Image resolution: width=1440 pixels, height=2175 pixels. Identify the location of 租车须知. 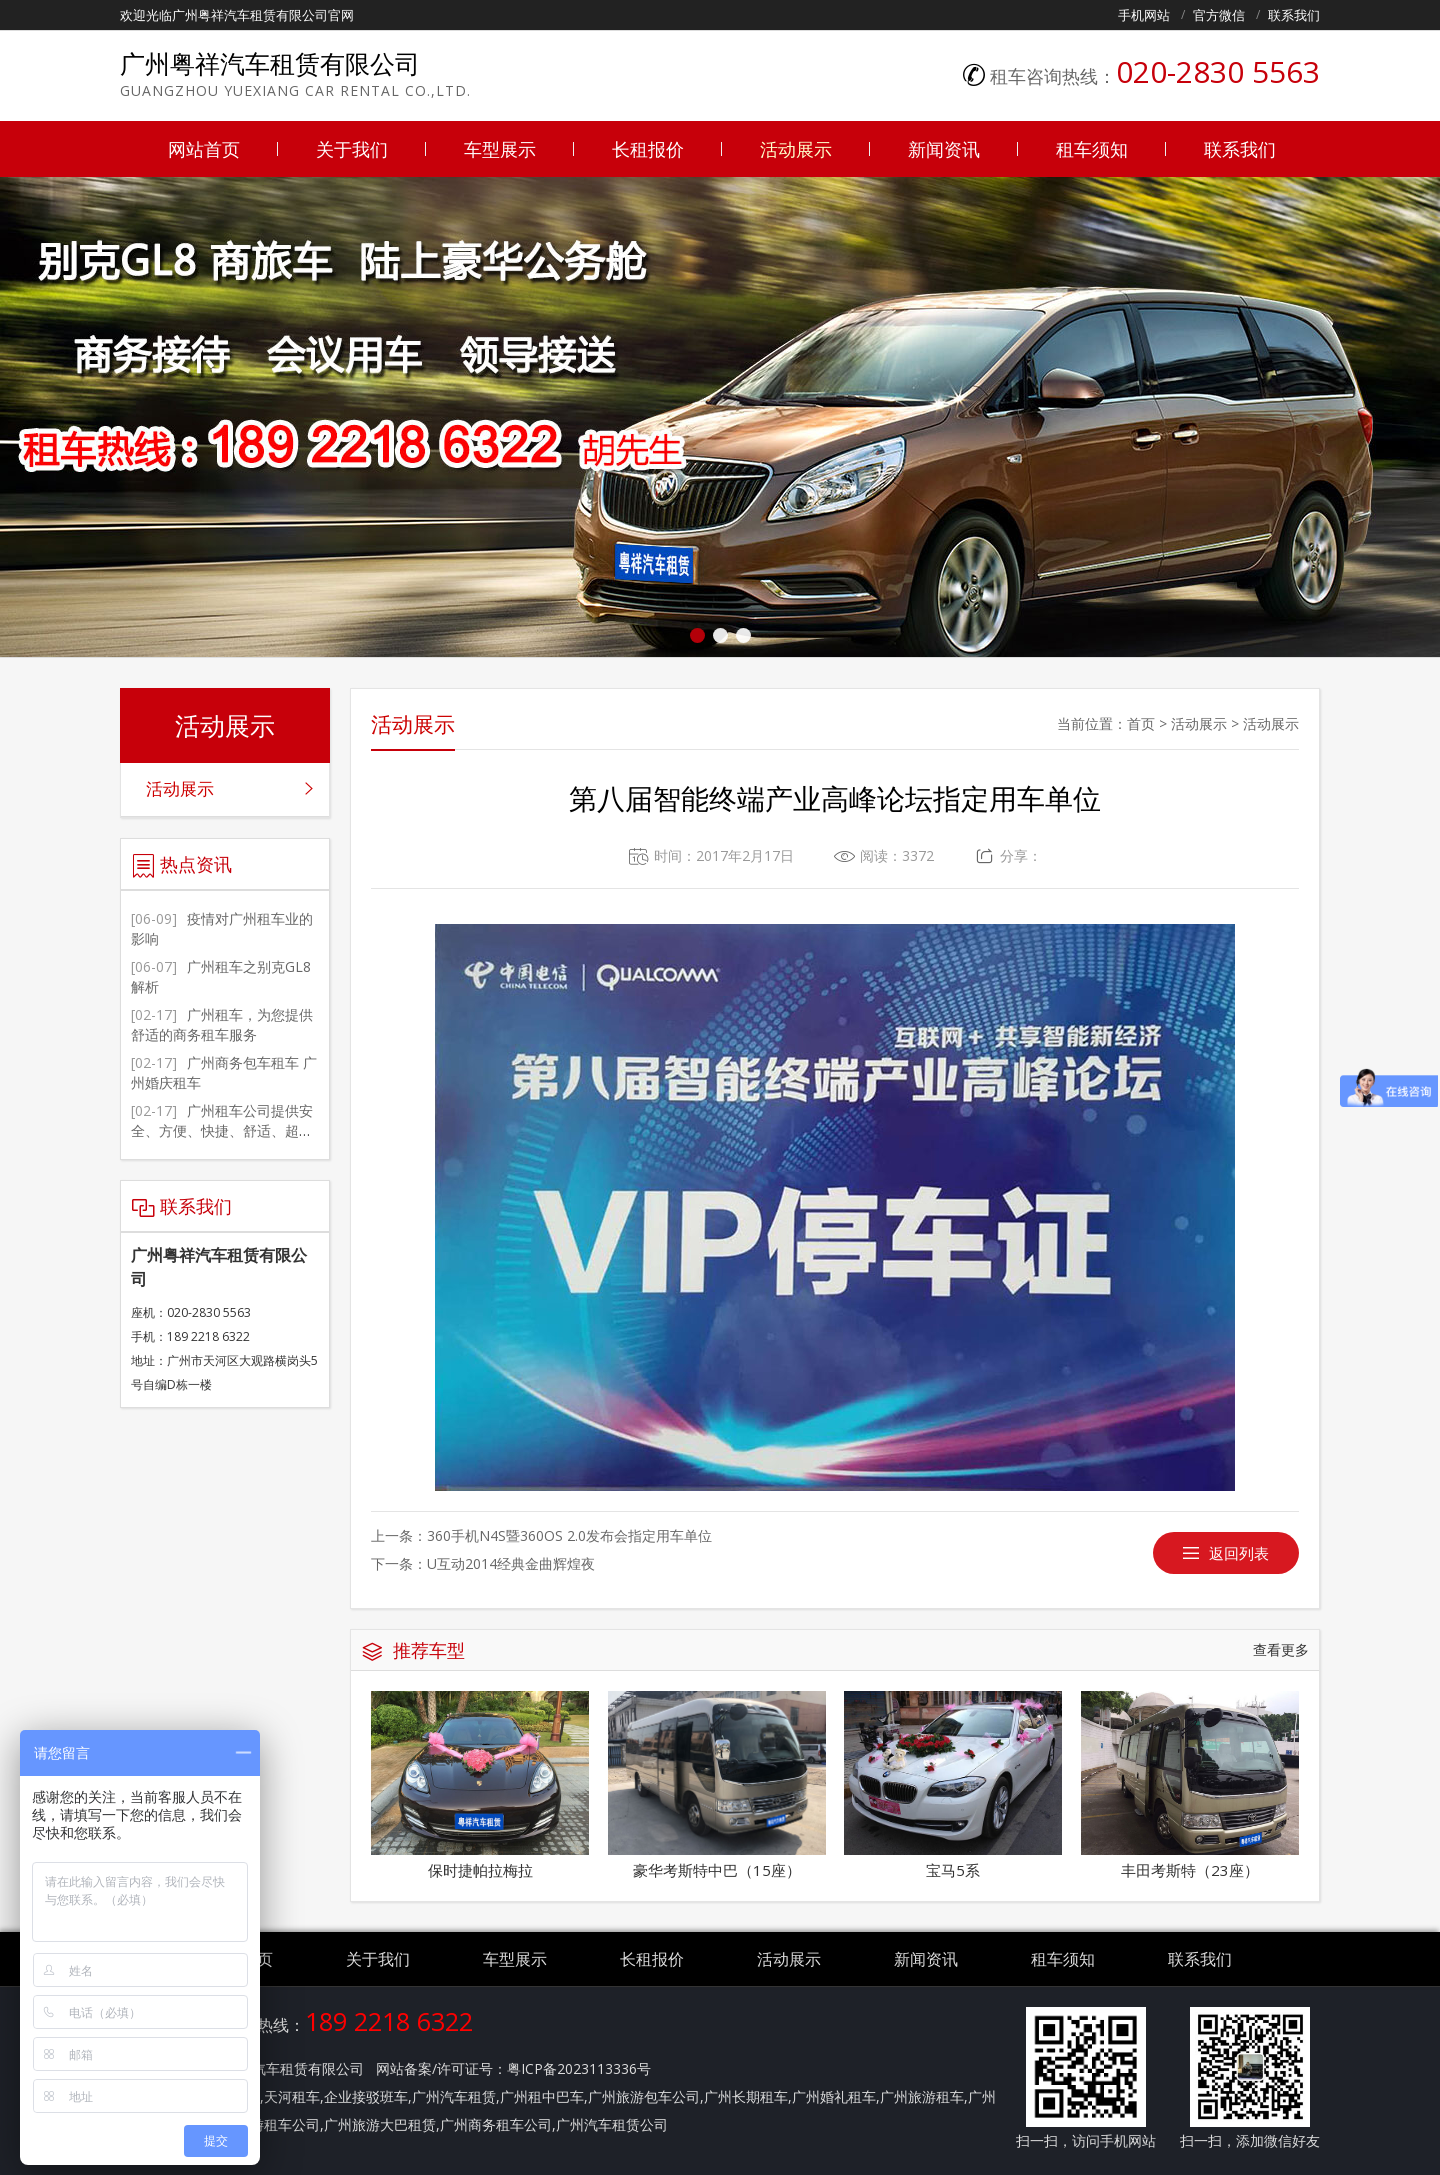
(1092, 149).